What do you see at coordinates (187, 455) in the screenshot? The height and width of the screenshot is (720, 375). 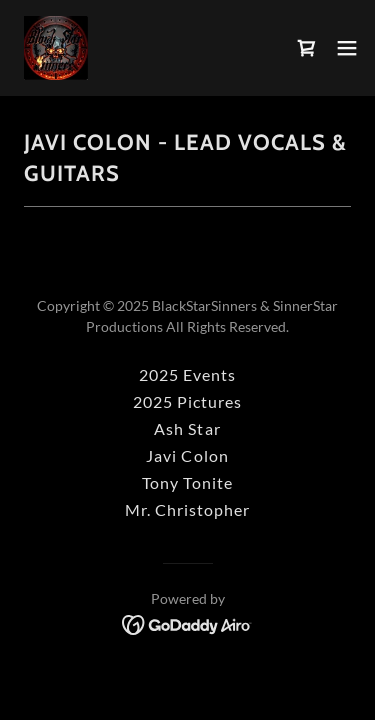 I see `Javi Colon [link]` at bounding box center [187, 455].